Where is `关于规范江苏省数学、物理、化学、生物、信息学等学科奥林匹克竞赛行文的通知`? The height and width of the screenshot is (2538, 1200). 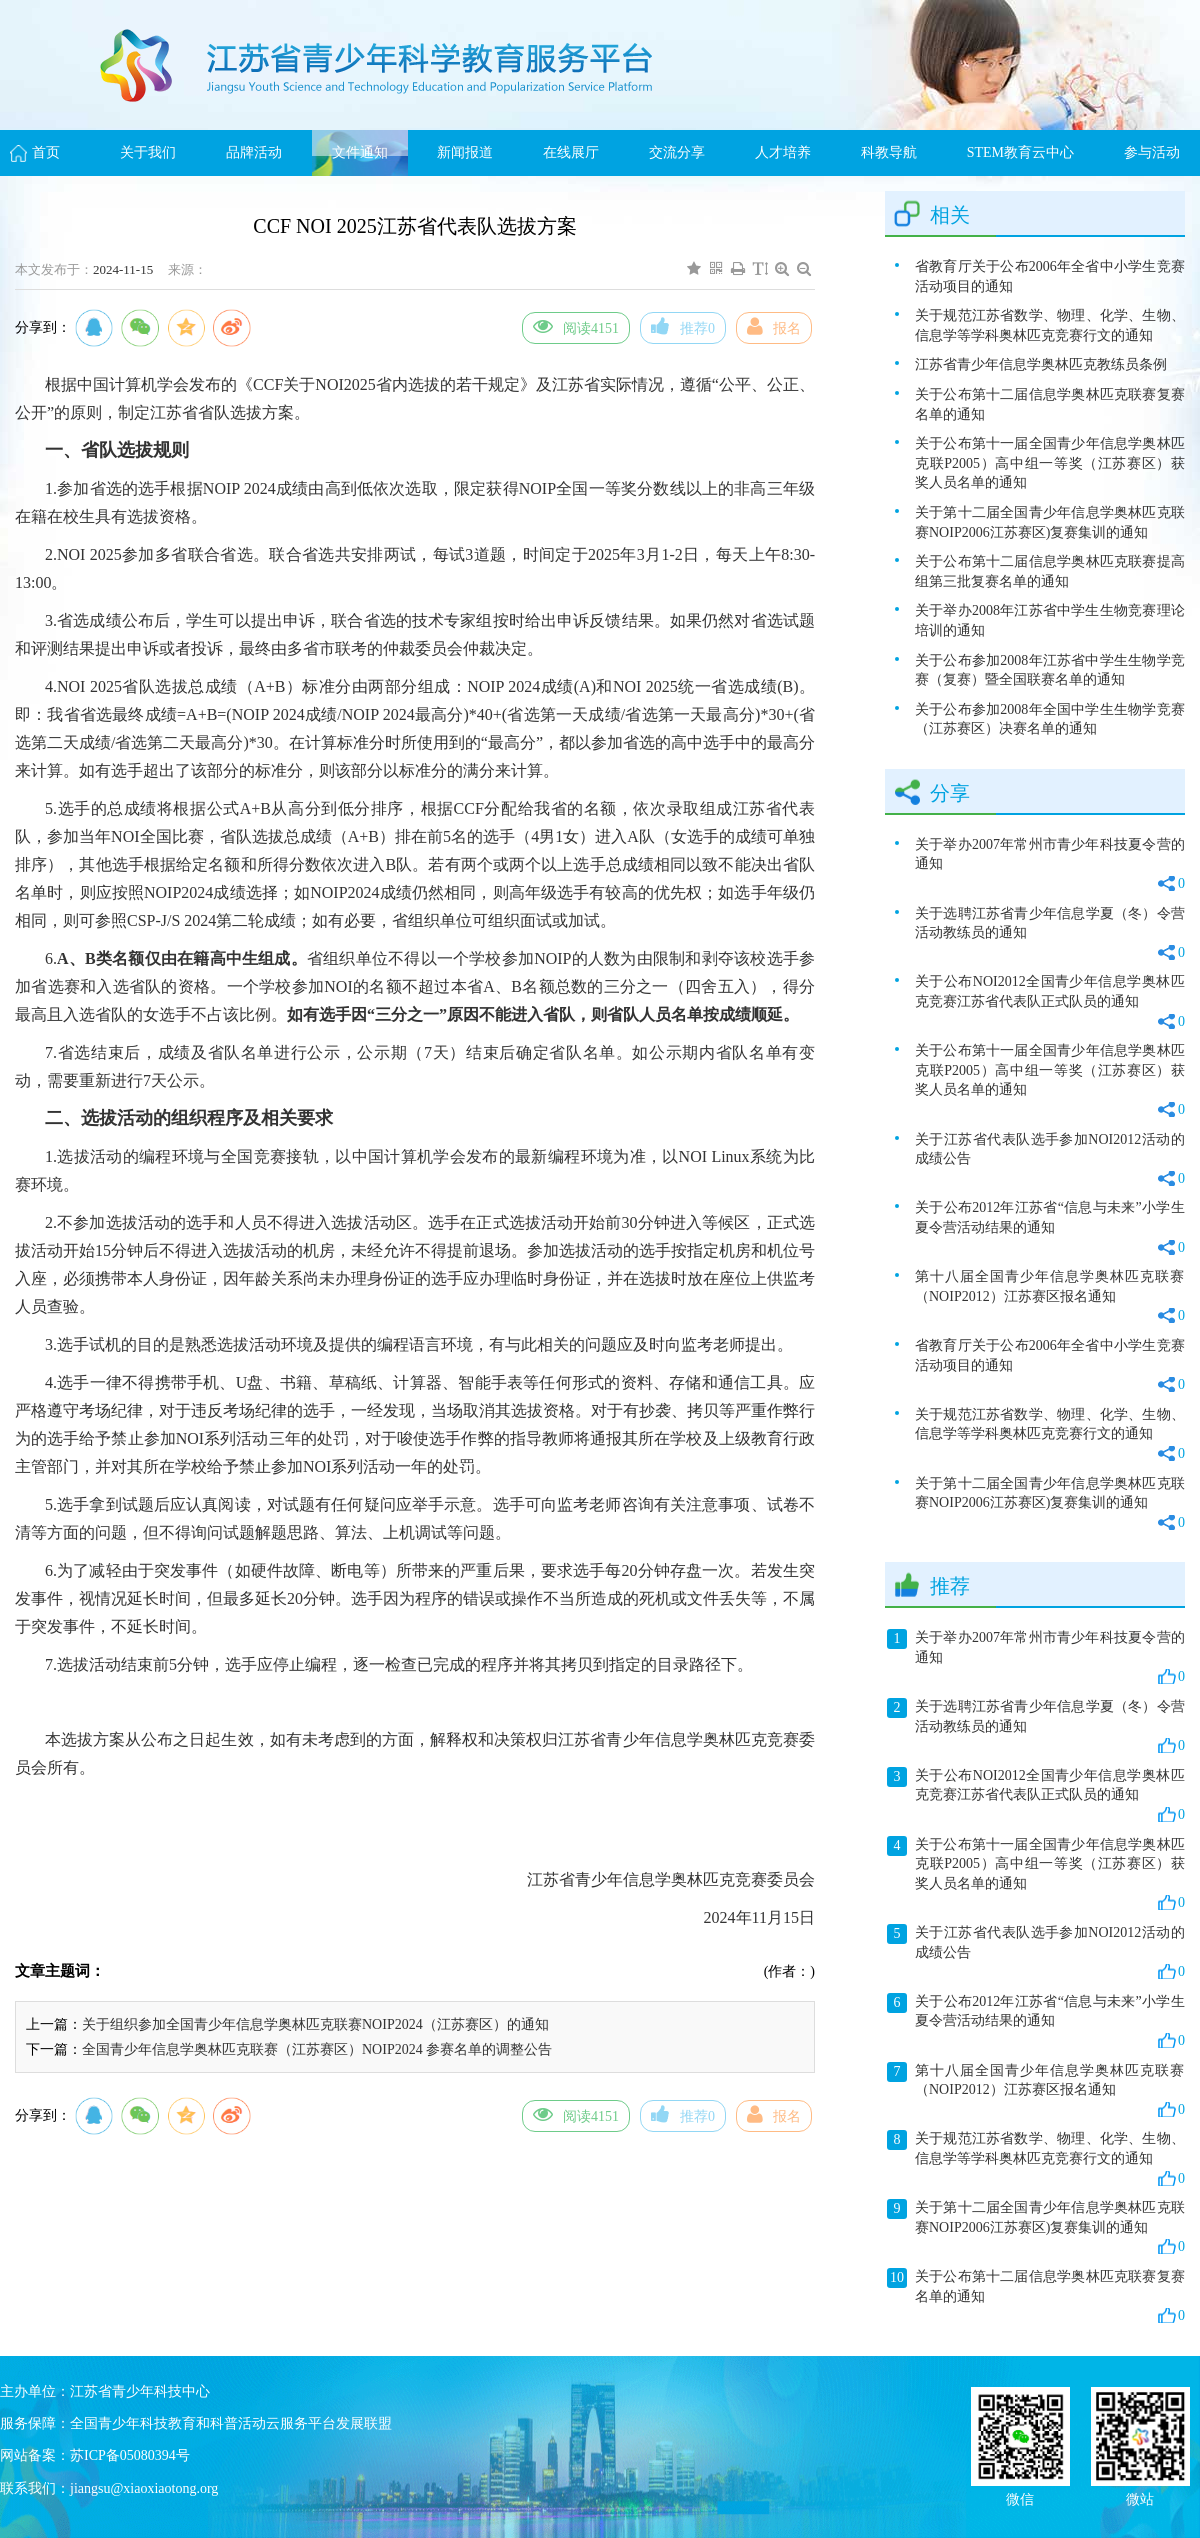 关于规范江苏省数学、物理、化学、生物、信息学等学科奥林匹克竞赛行文的通知 is located at coordinates (1050, 325).